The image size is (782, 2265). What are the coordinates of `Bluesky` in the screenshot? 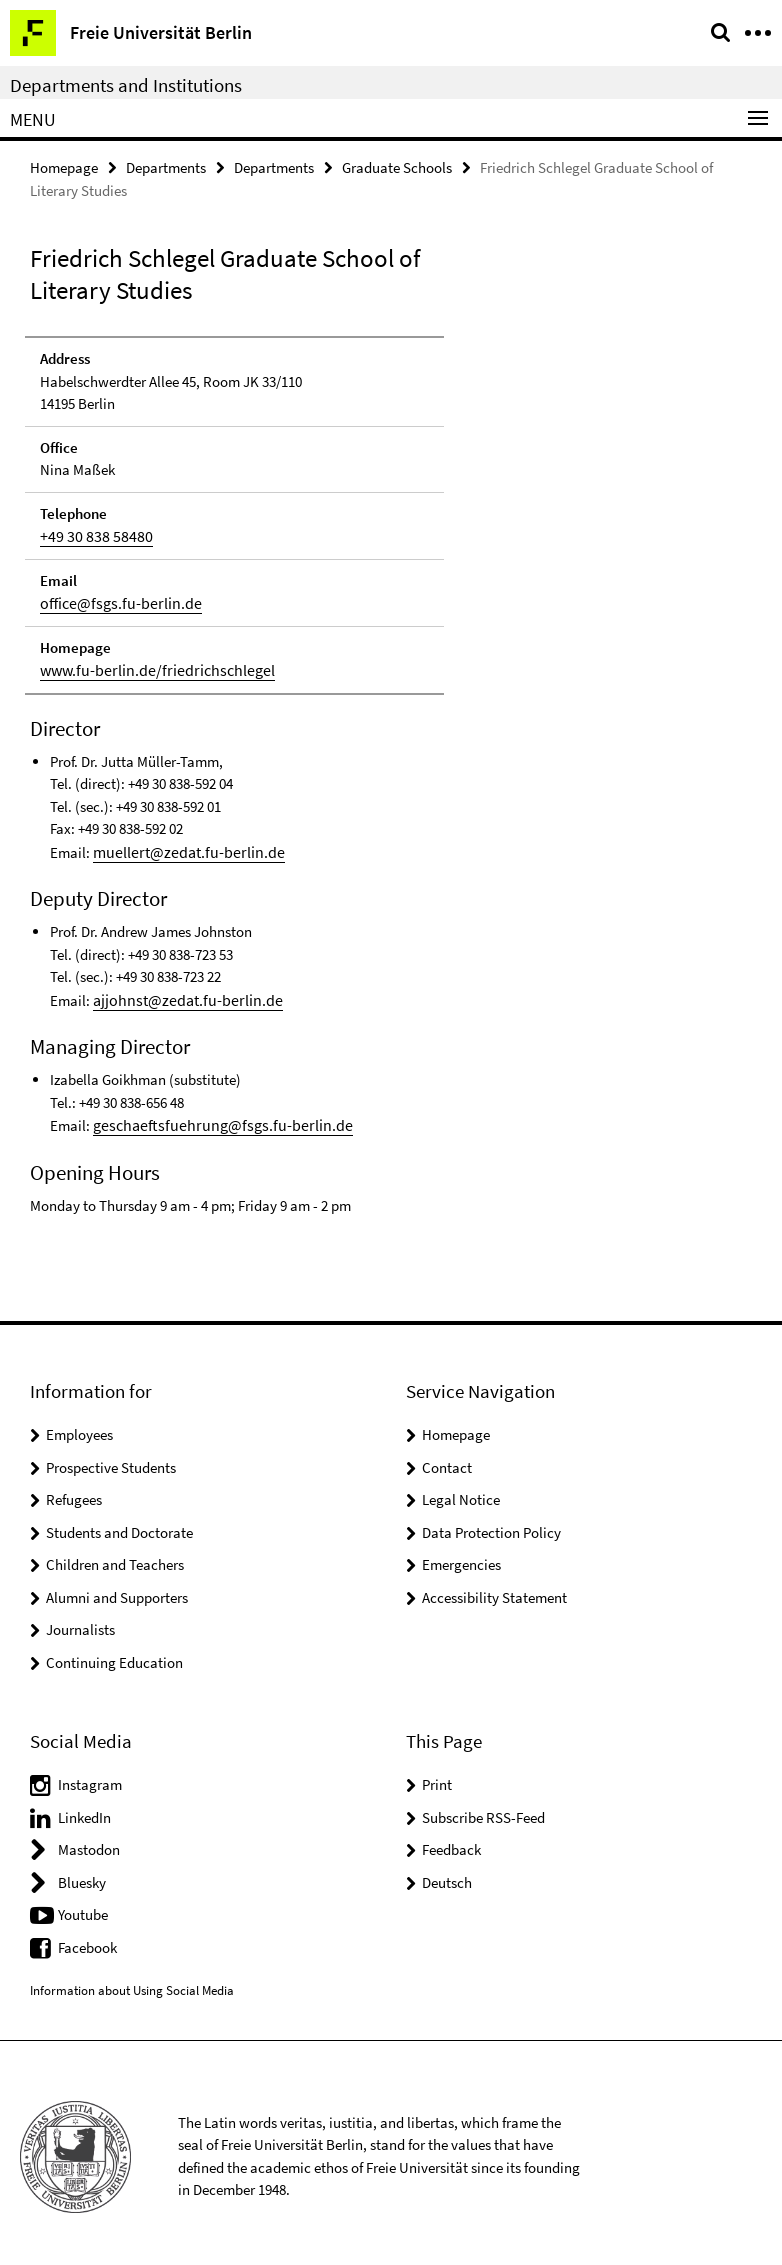 It's located at (82, 1875).